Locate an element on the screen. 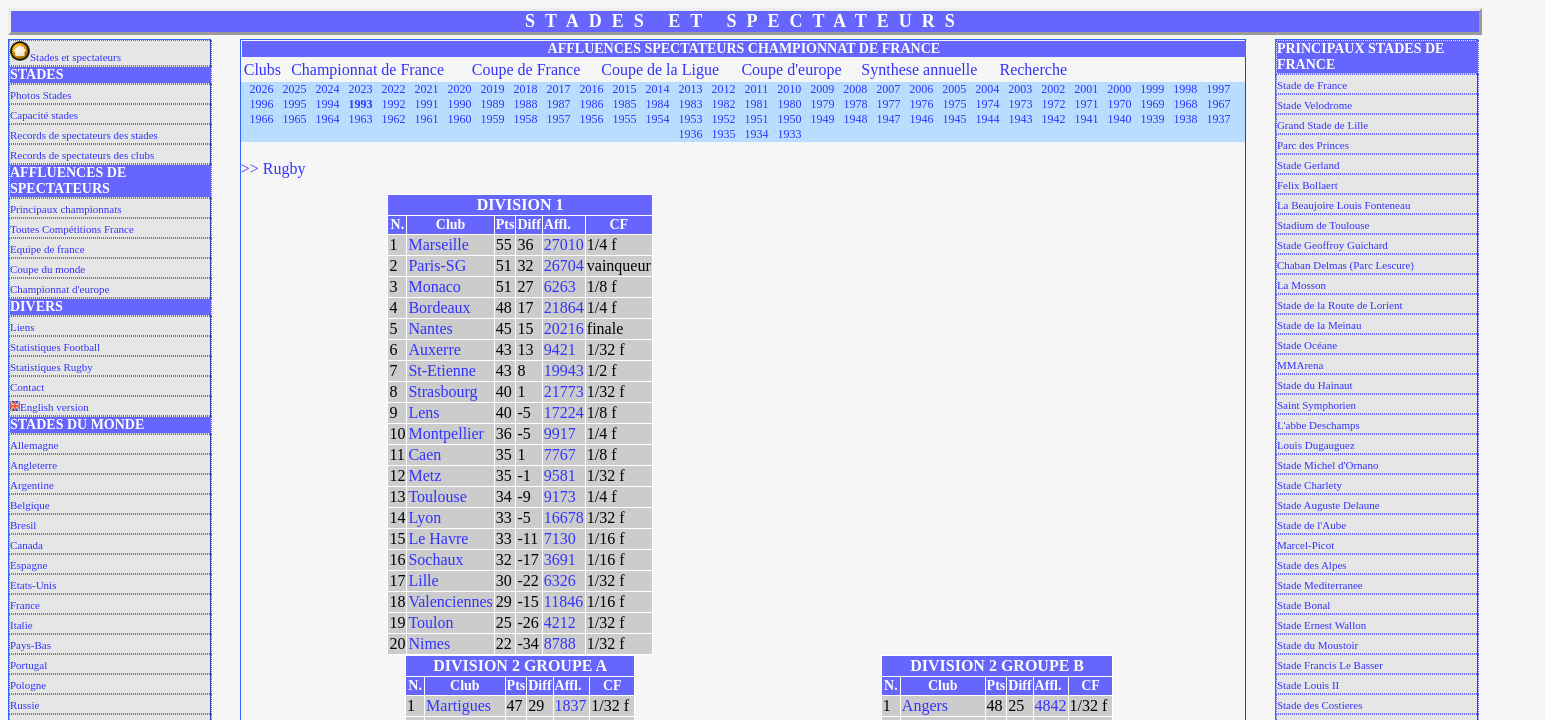 The image size is (1545, 720). 2015 is located at coordinates (625, 89).